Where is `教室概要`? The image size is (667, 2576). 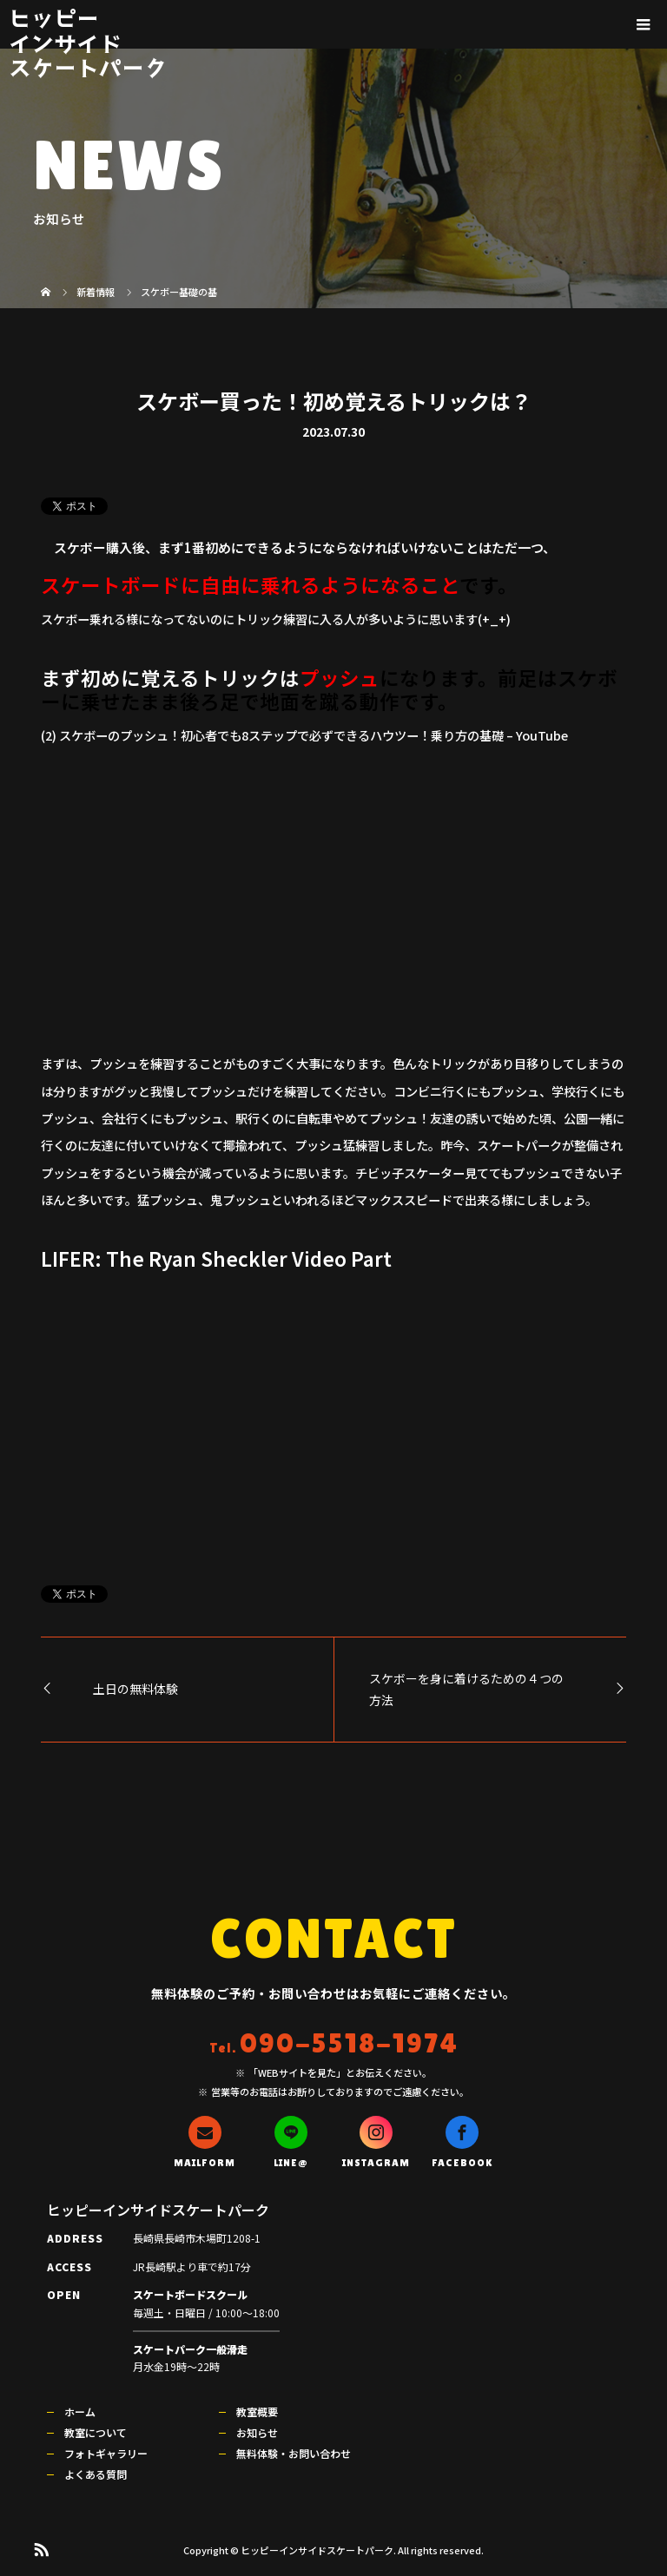
教室概要 is located at coordinates (257, 2411).